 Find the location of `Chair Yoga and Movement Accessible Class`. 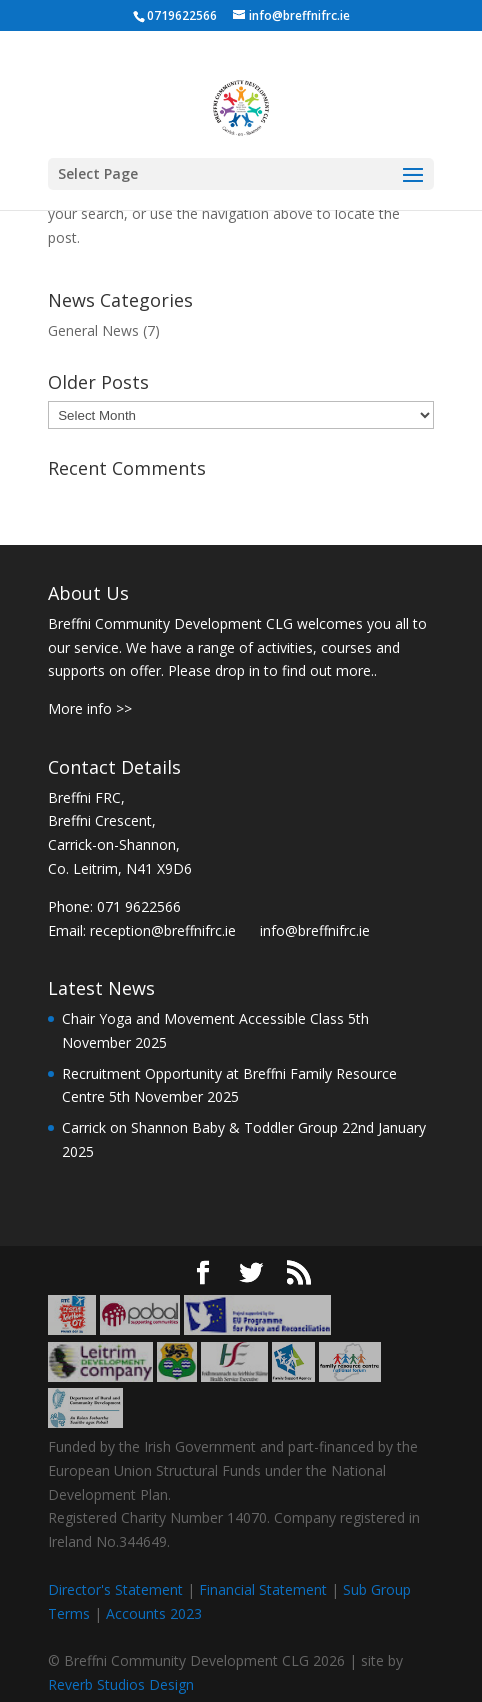

Chair Yoga and Movement Accessible Class is located at coordinates (203, 1018).